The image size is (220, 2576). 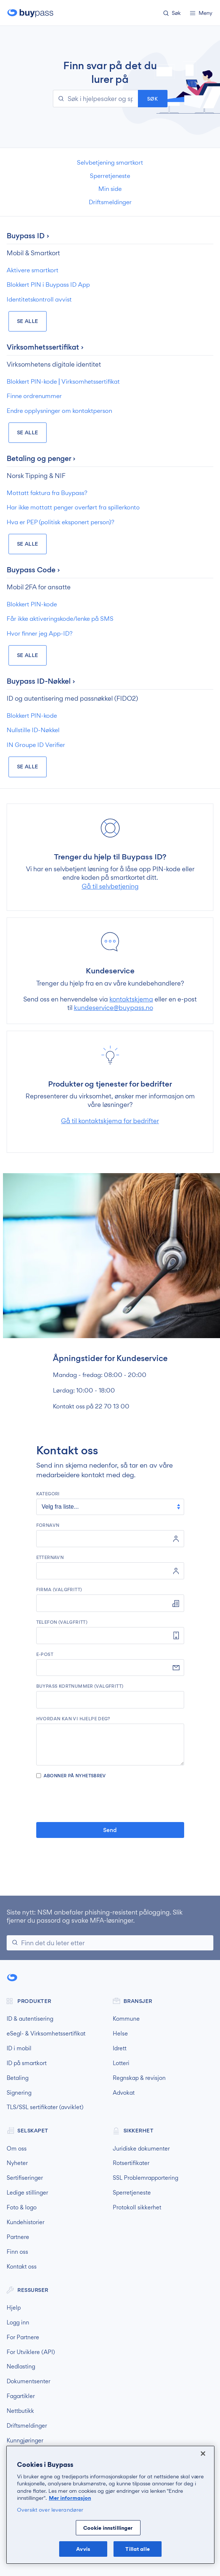 I want to click on Søk, so click(x=152, y=99).